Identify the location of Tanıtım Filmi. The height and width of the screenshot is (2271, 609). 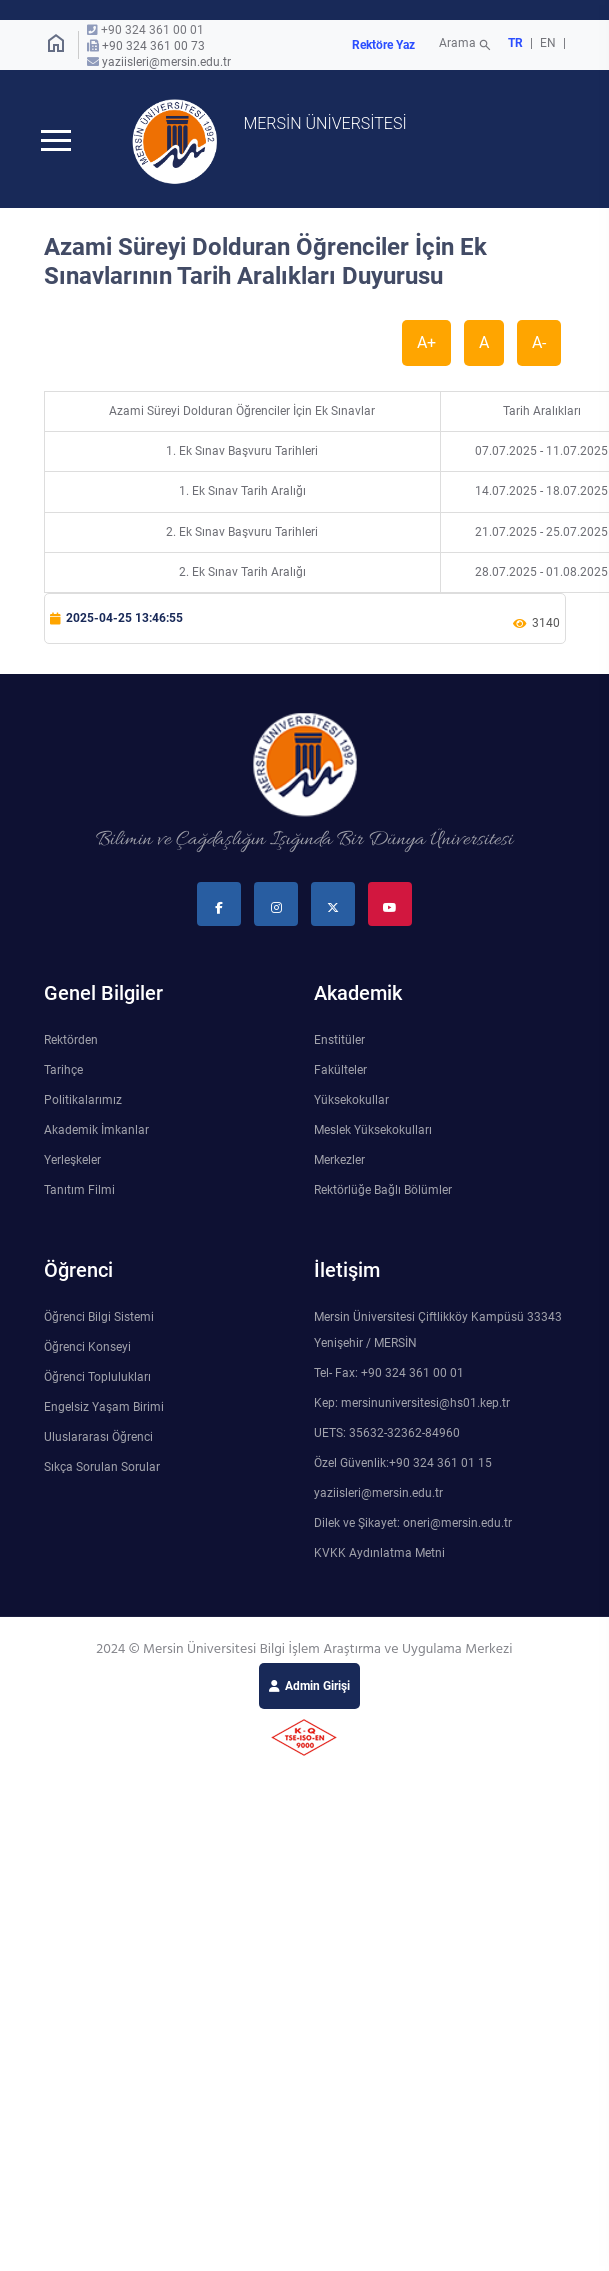
(79, 1192).